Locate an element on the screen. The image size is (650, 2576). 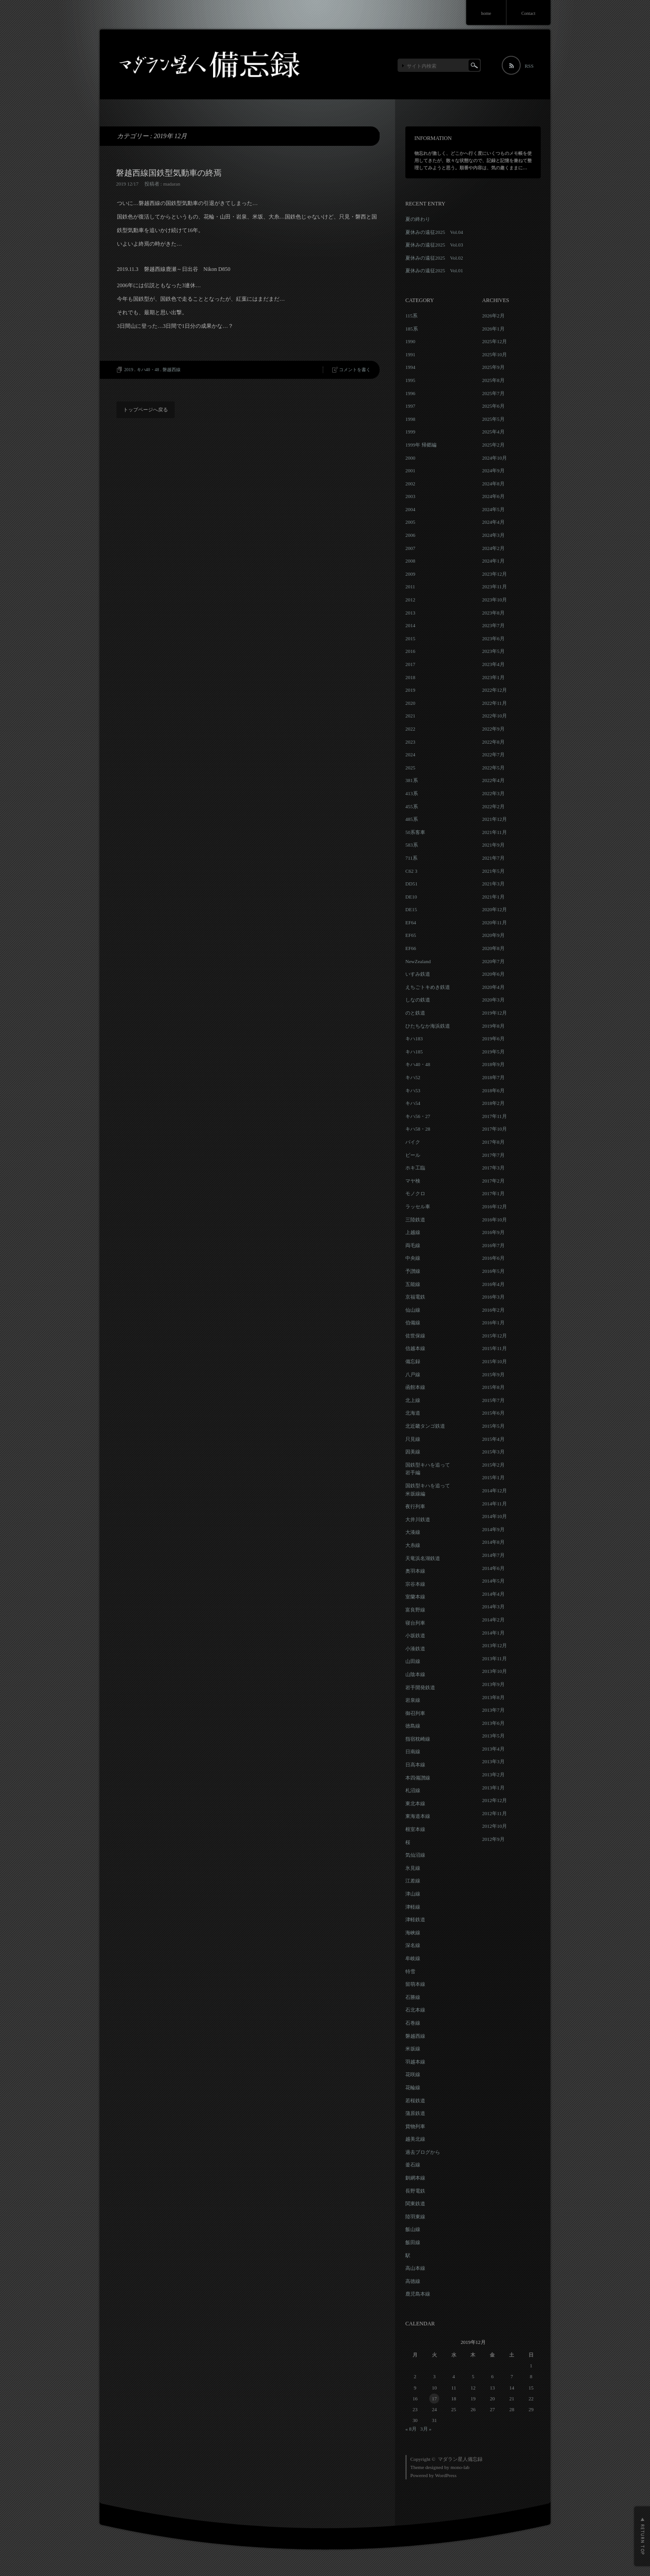
寝台列車 is located at coordinates (415, 1623).